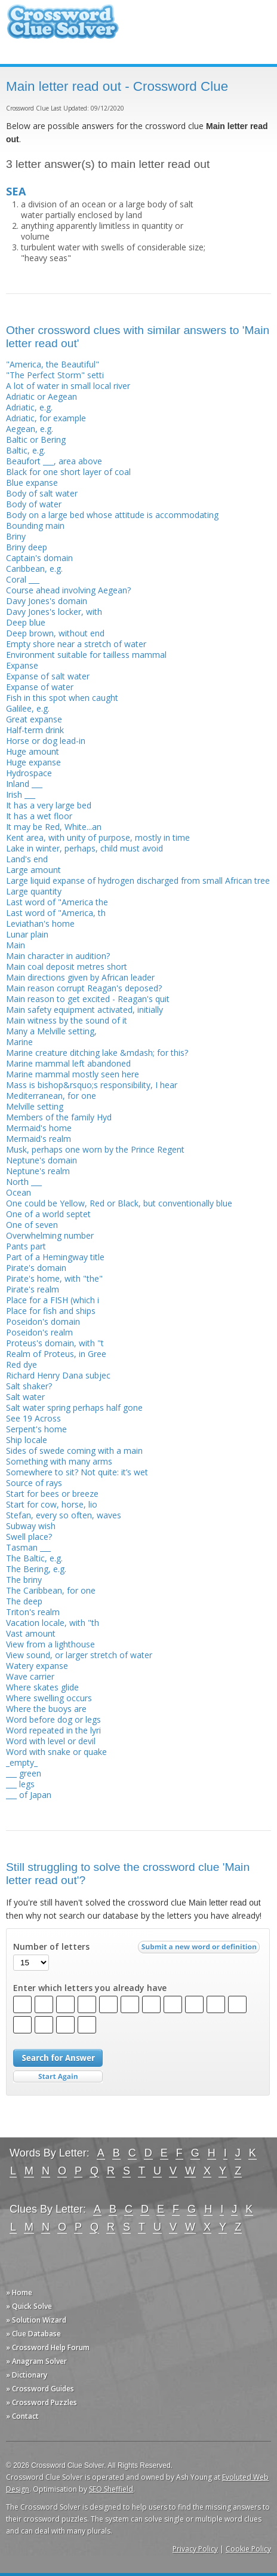  I want to click on It has a very large bed, so click(48, 805).